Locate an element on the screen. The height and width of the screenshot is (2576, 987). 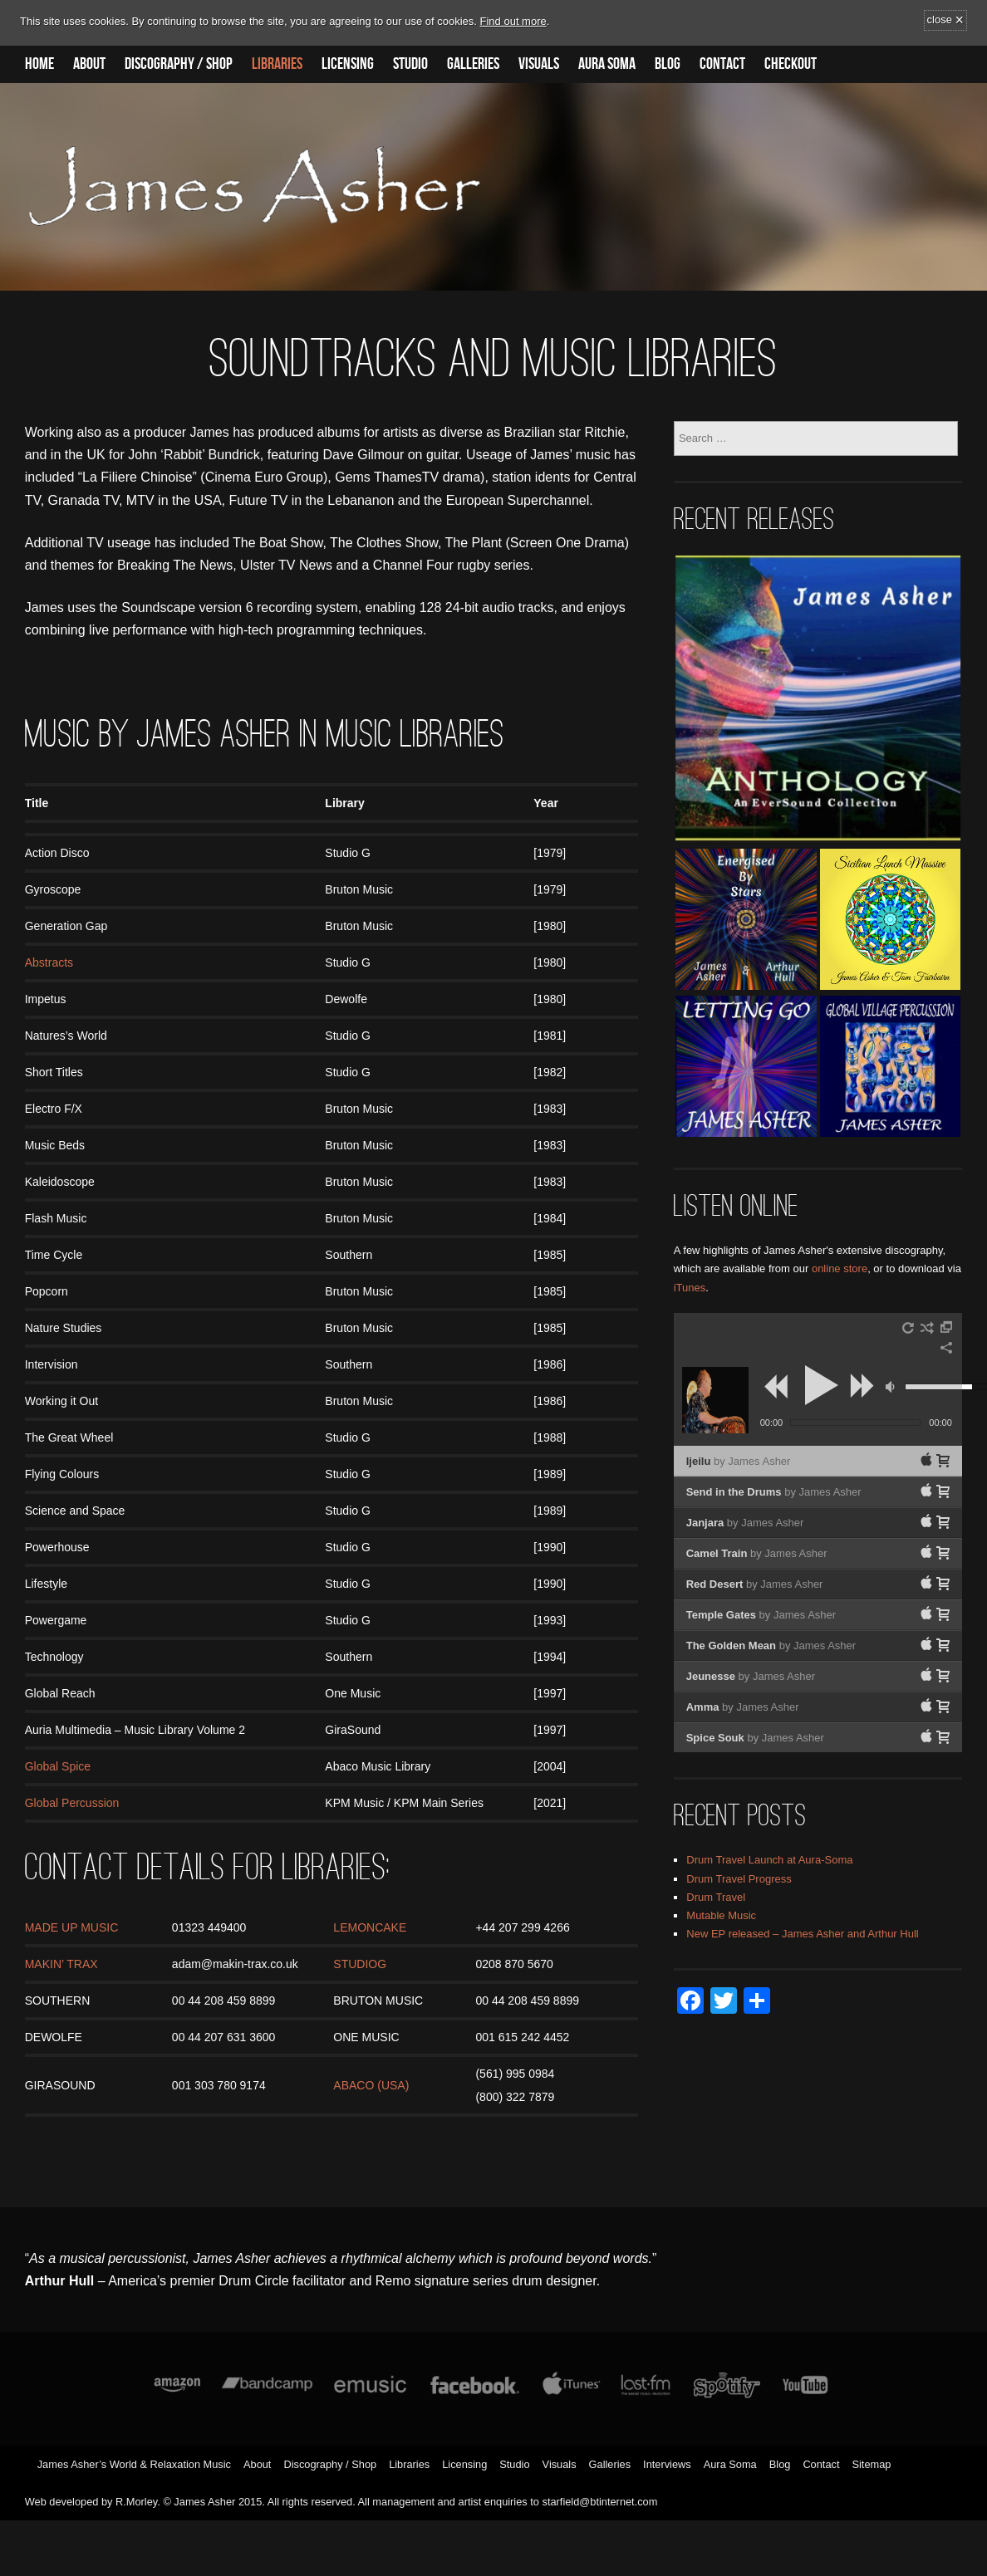
Find out more is located at coordinates (513, 21).